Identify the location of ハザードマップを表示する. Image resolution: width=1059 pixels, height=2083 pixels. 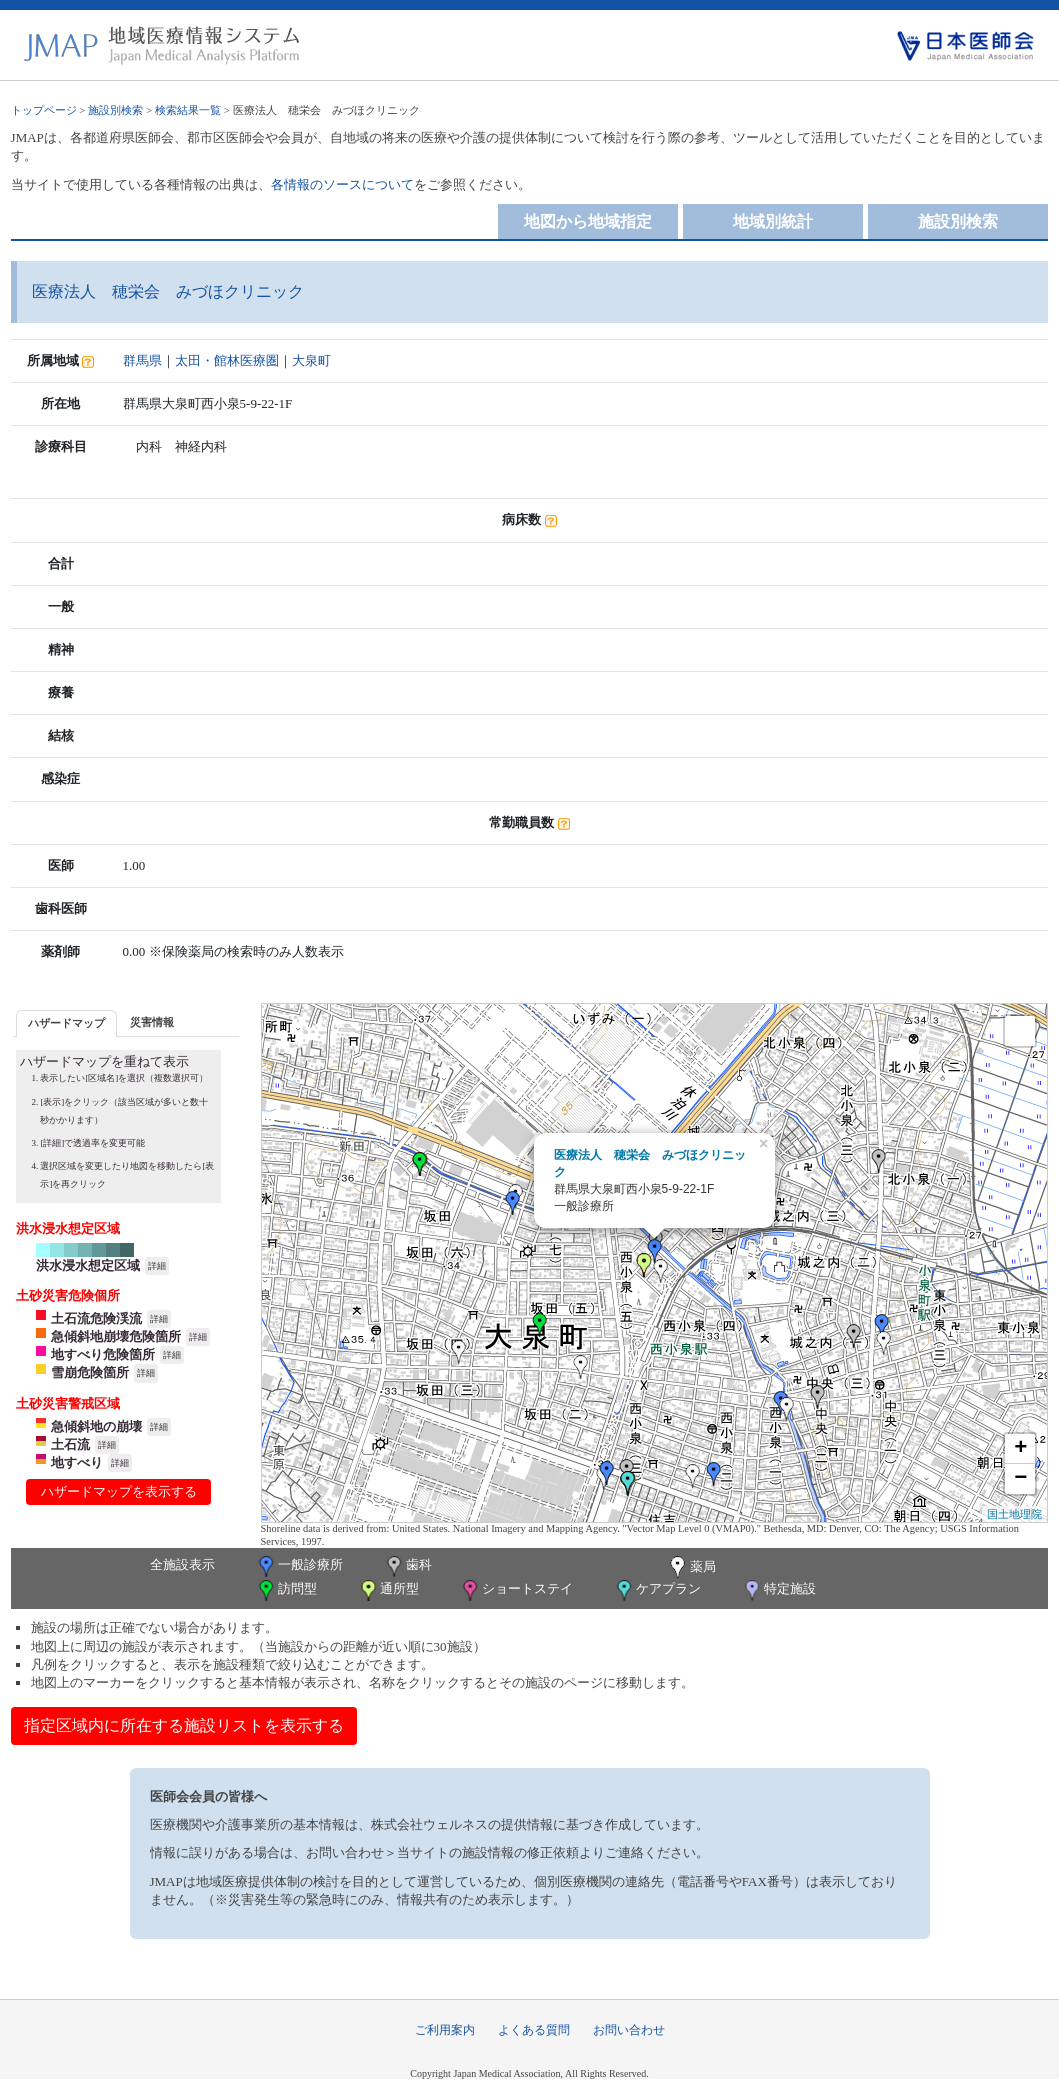
(119, 1491).